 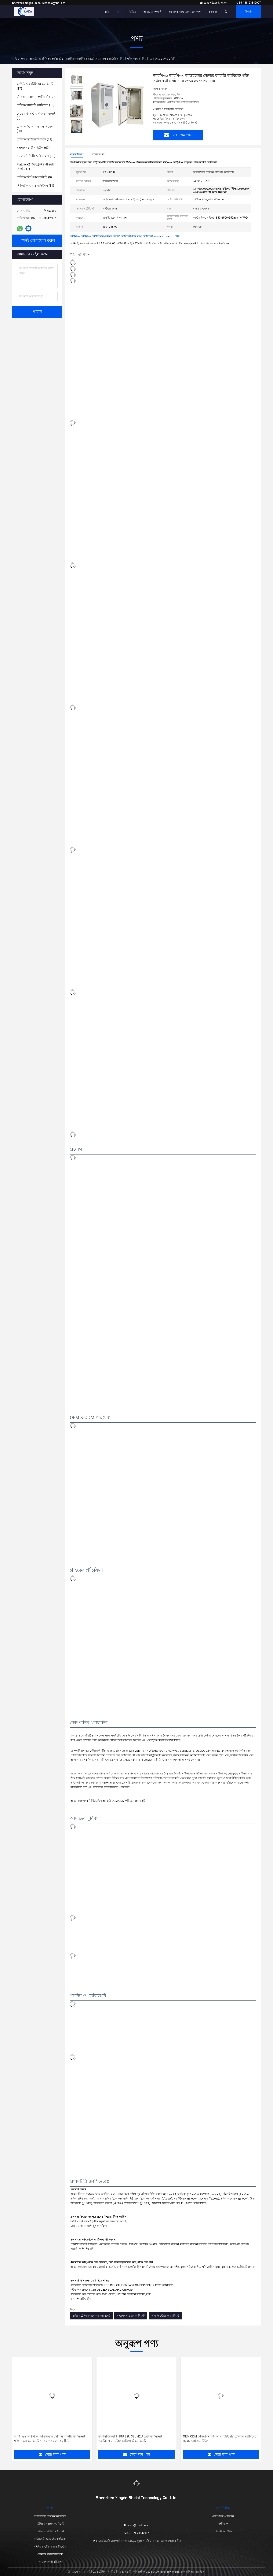 I want to click on সাইট ম্যাপ, so click(x=222, y=2523).